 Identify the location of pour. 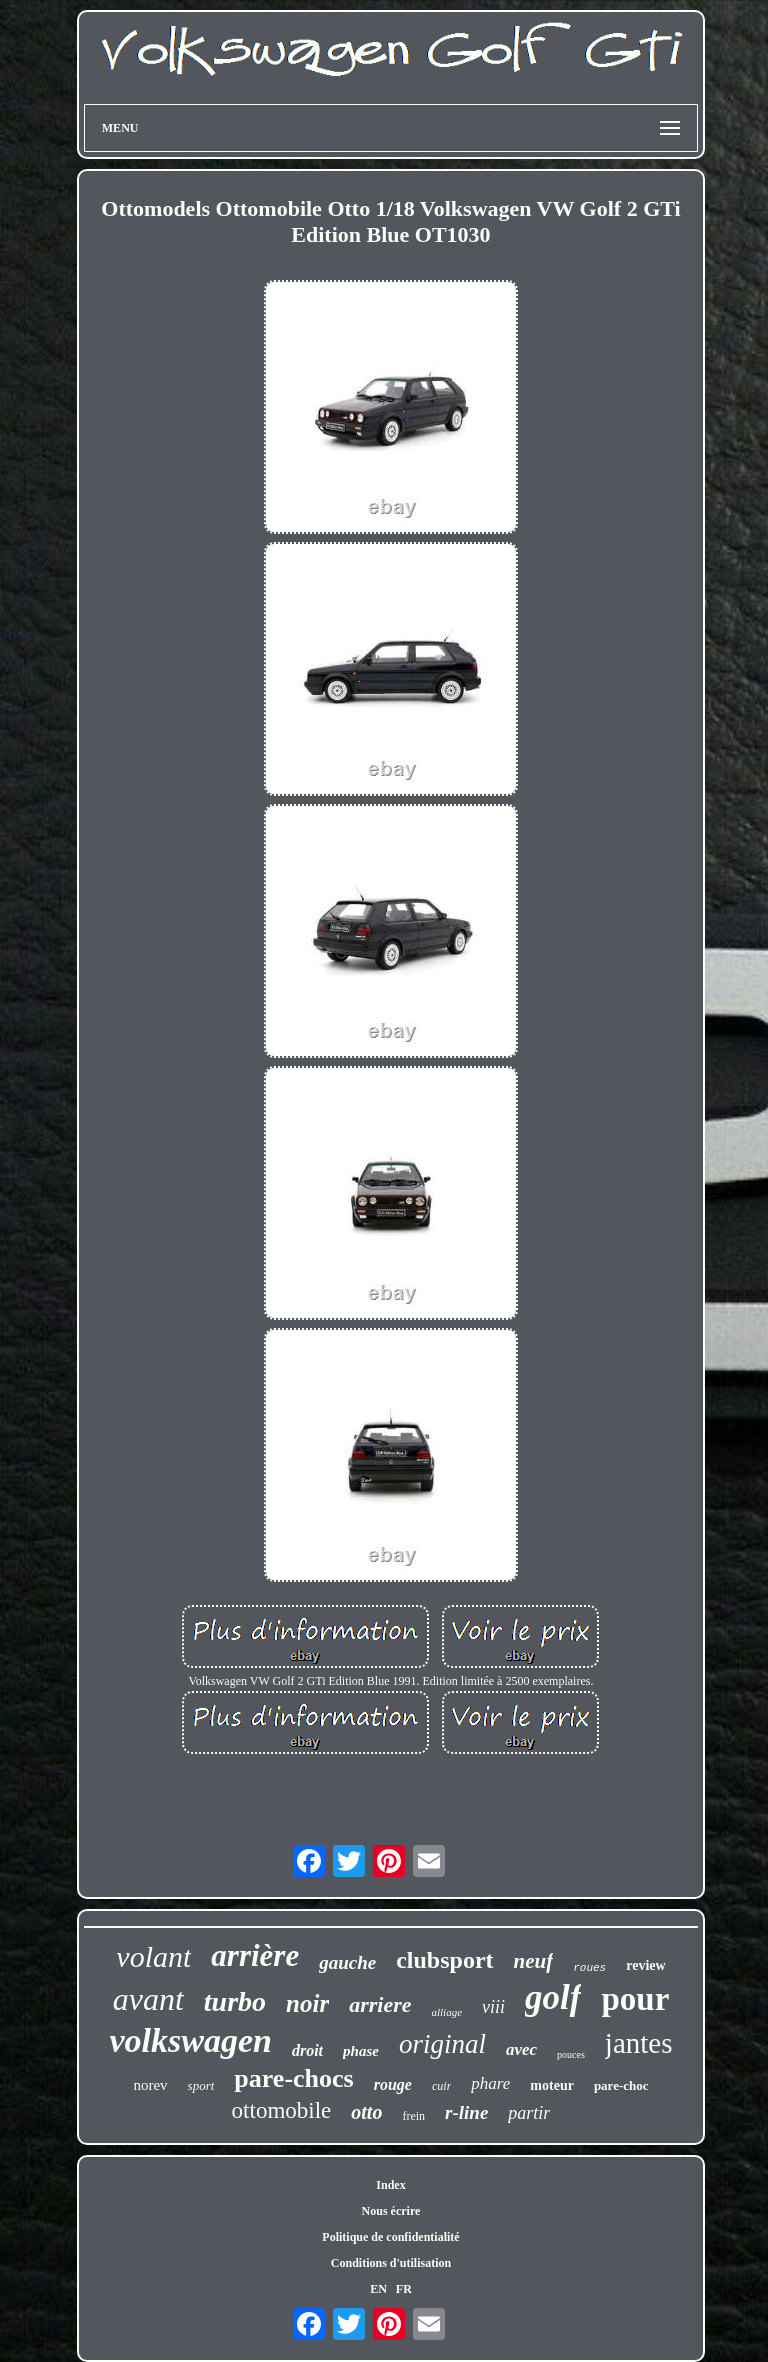
(635, 1999).